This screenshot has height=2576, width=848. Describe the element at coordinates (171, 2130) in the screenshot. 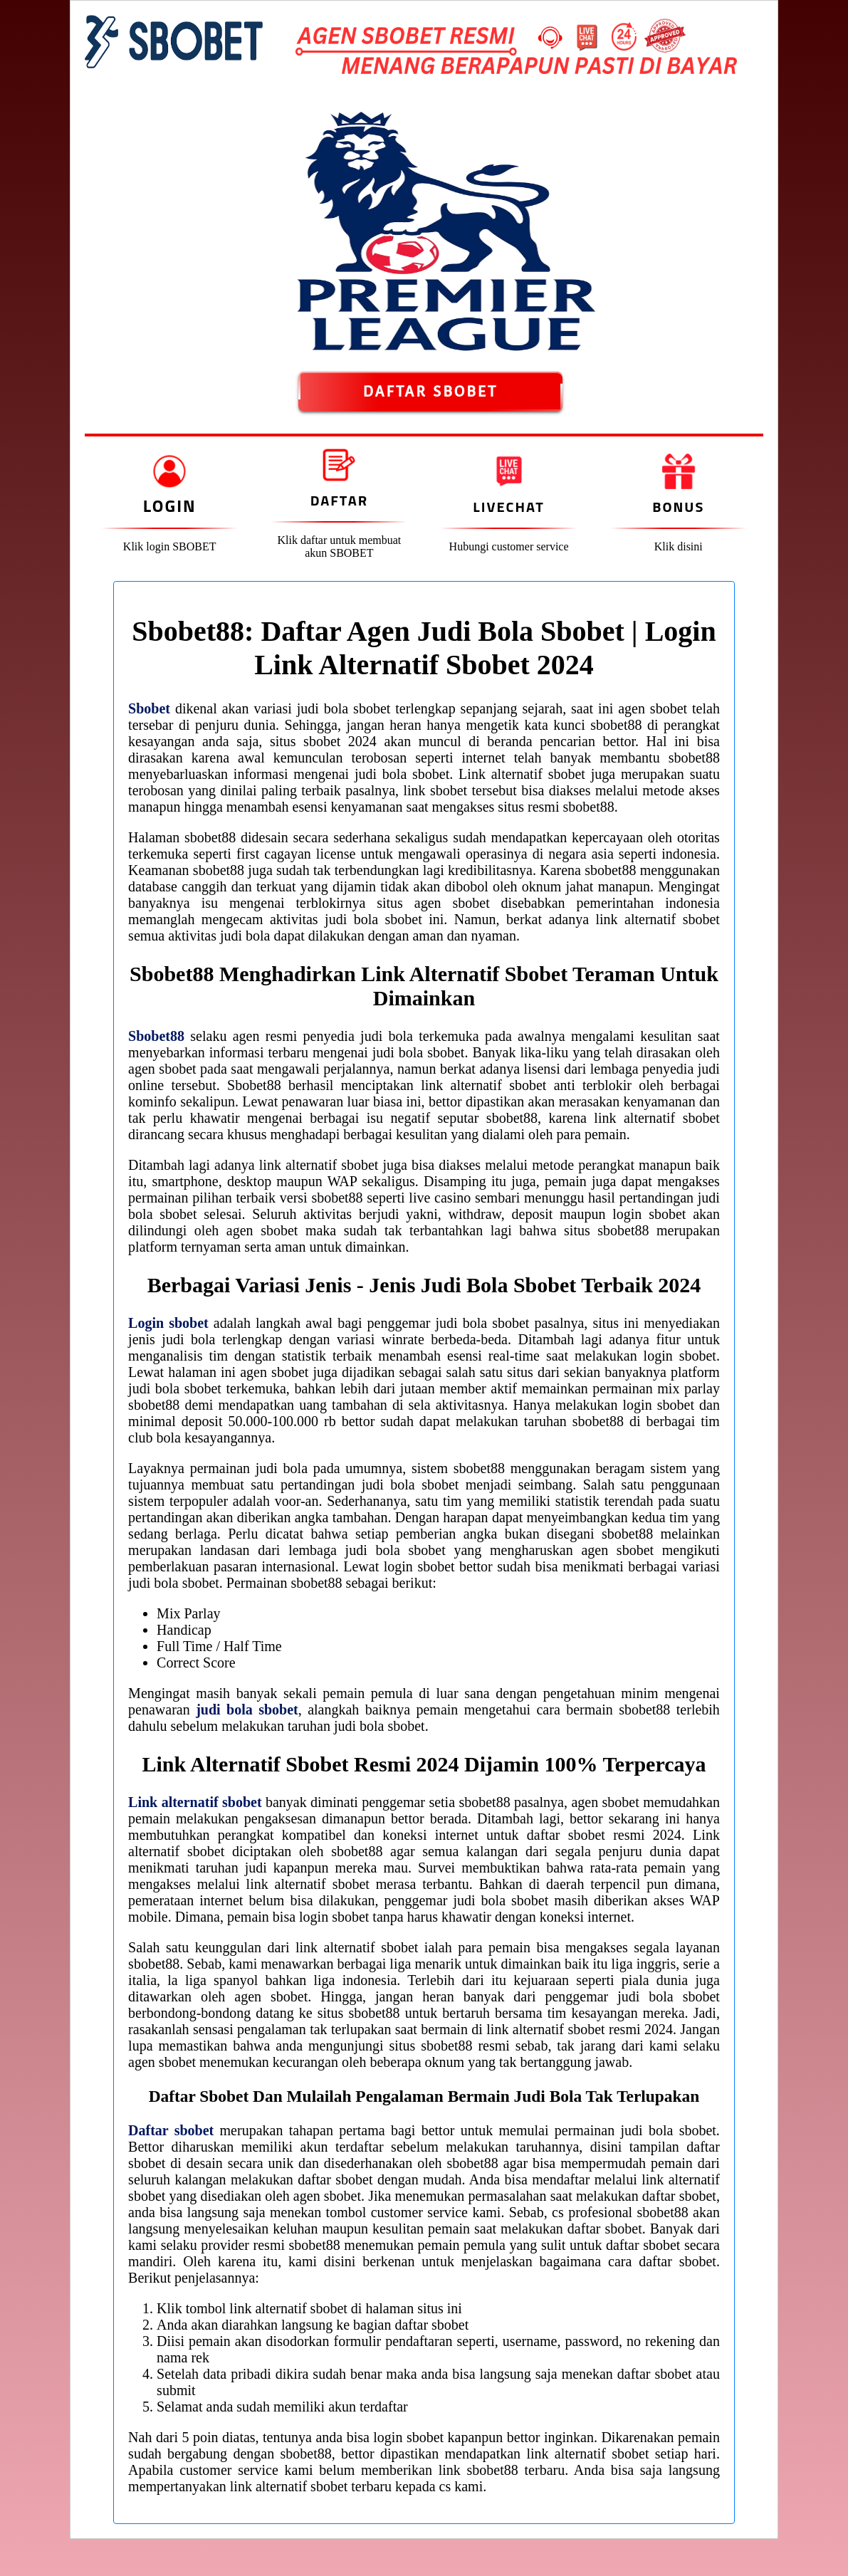

I see `Daftar sbobet` at that location.